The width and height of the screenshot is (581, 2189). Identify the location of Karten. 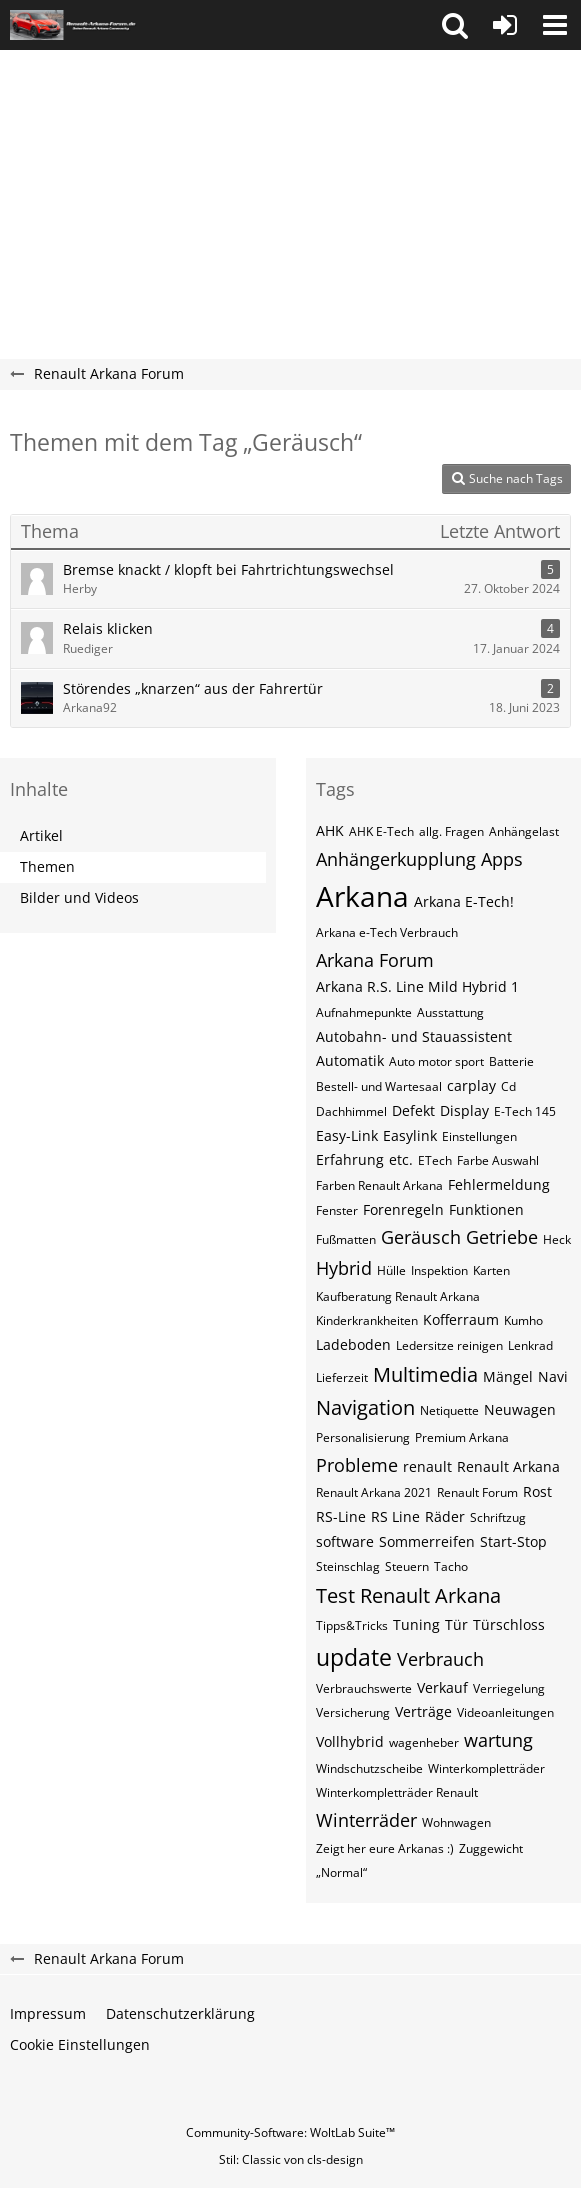
(491, 1270).